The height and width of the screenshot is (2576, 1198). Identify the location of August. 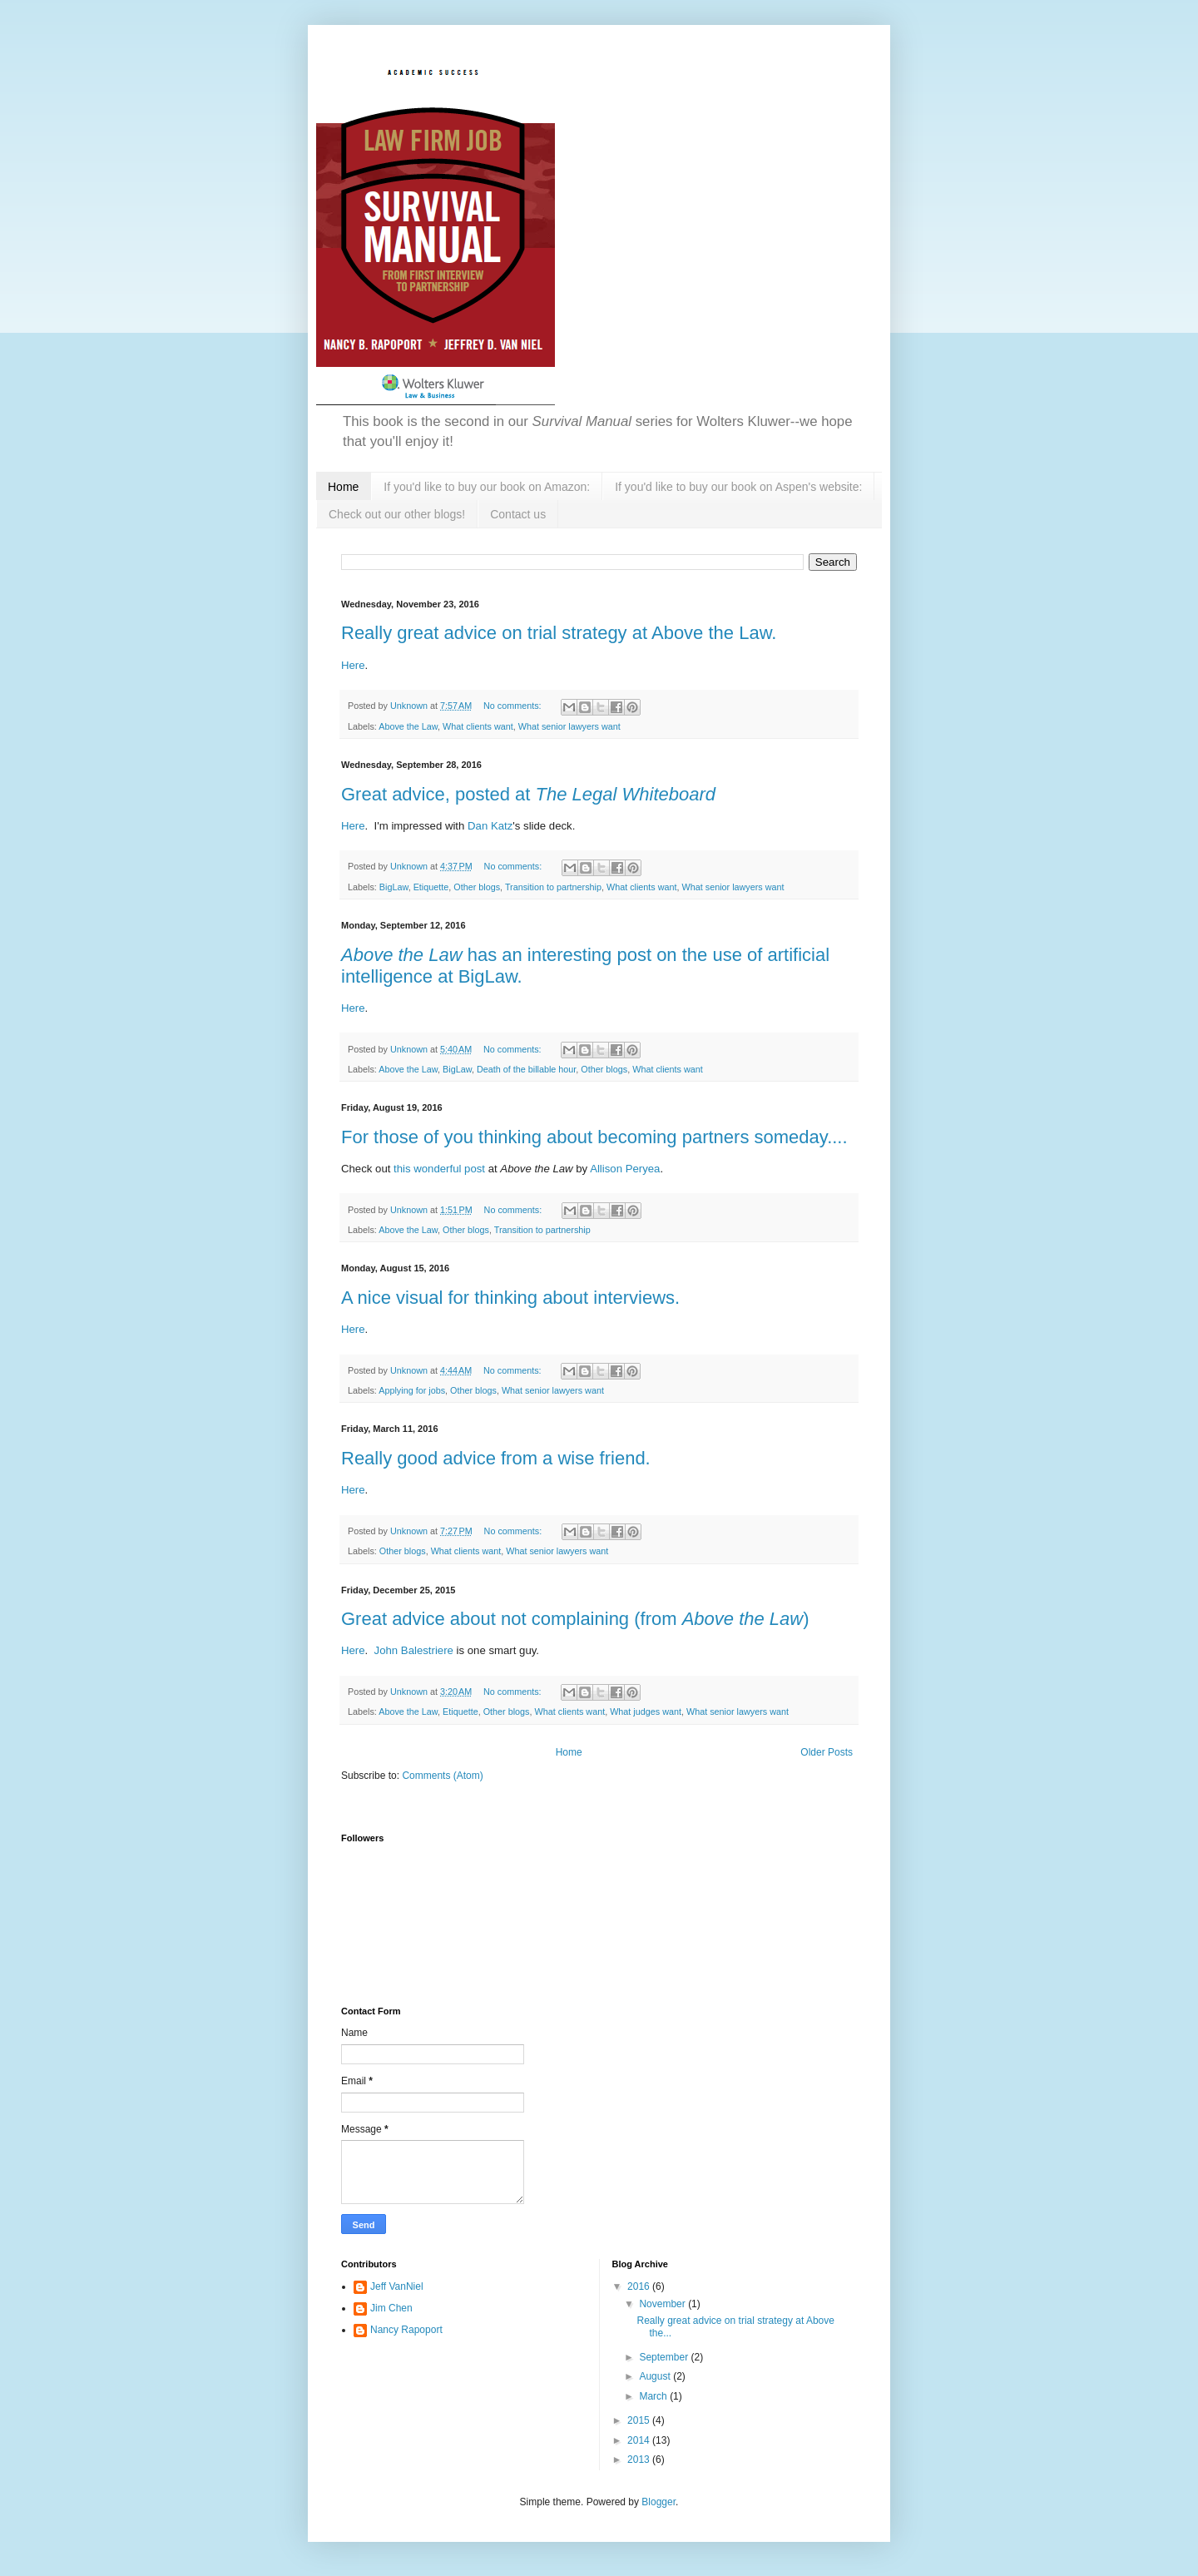
(656, 2376).